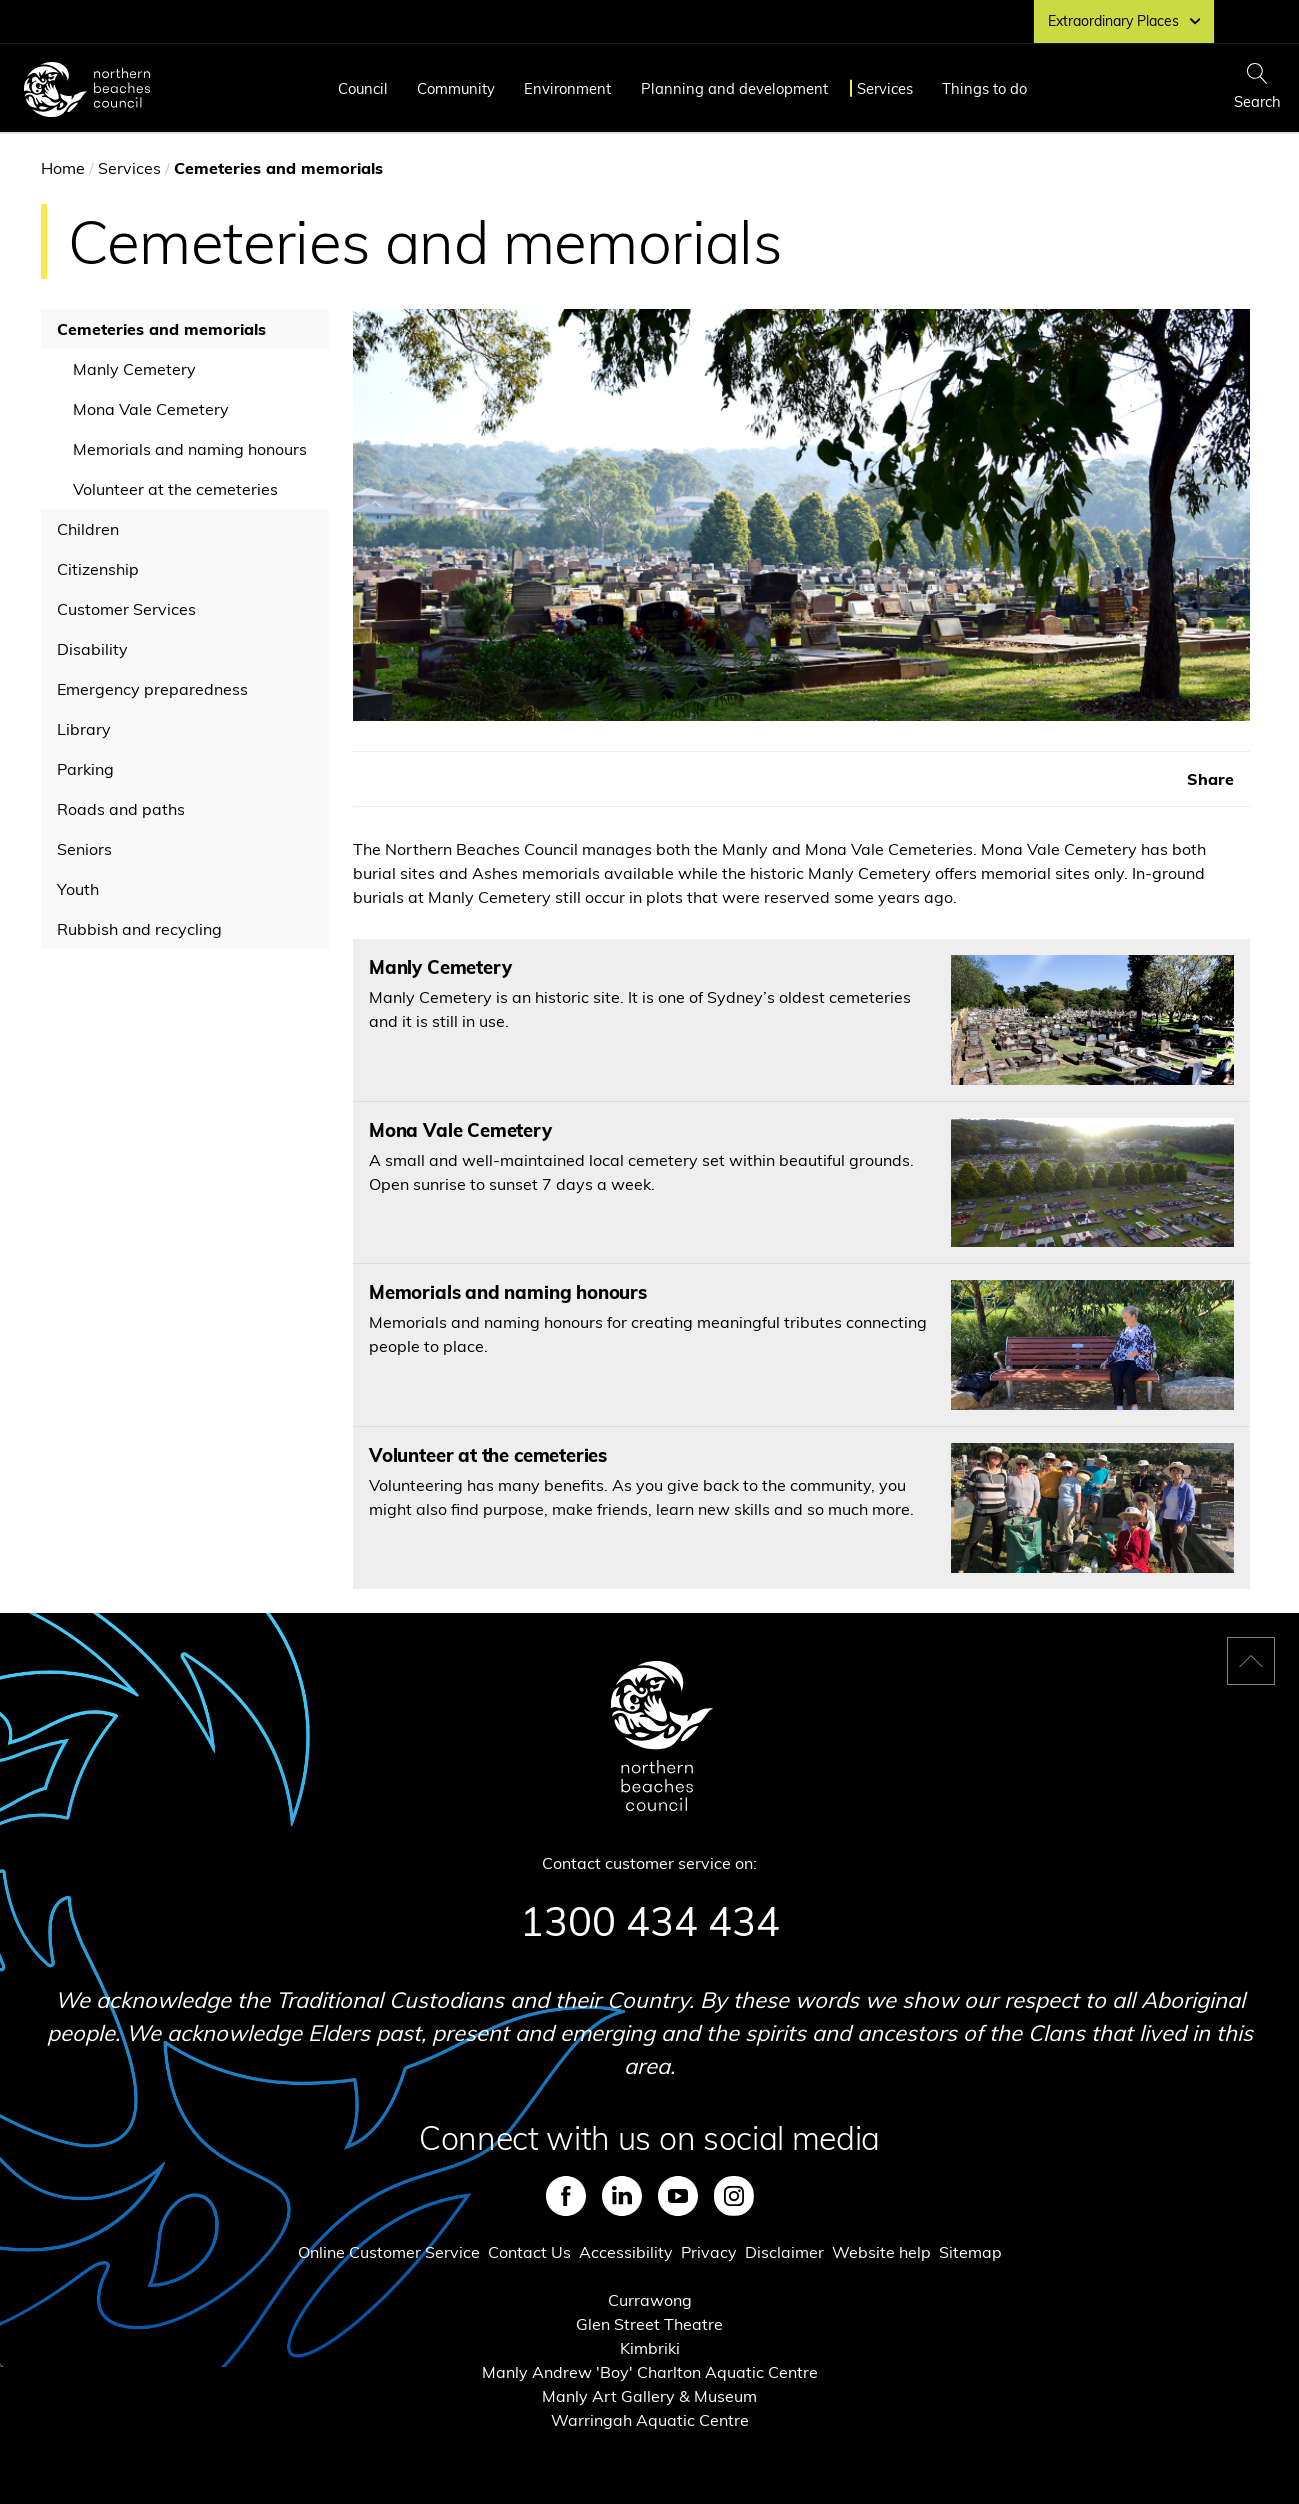 The width and height of the screenshot is (1299, 2504). Describe the element at coordinates (134, 369) in the screenshot. I see `Manly Cemetery` at that location.